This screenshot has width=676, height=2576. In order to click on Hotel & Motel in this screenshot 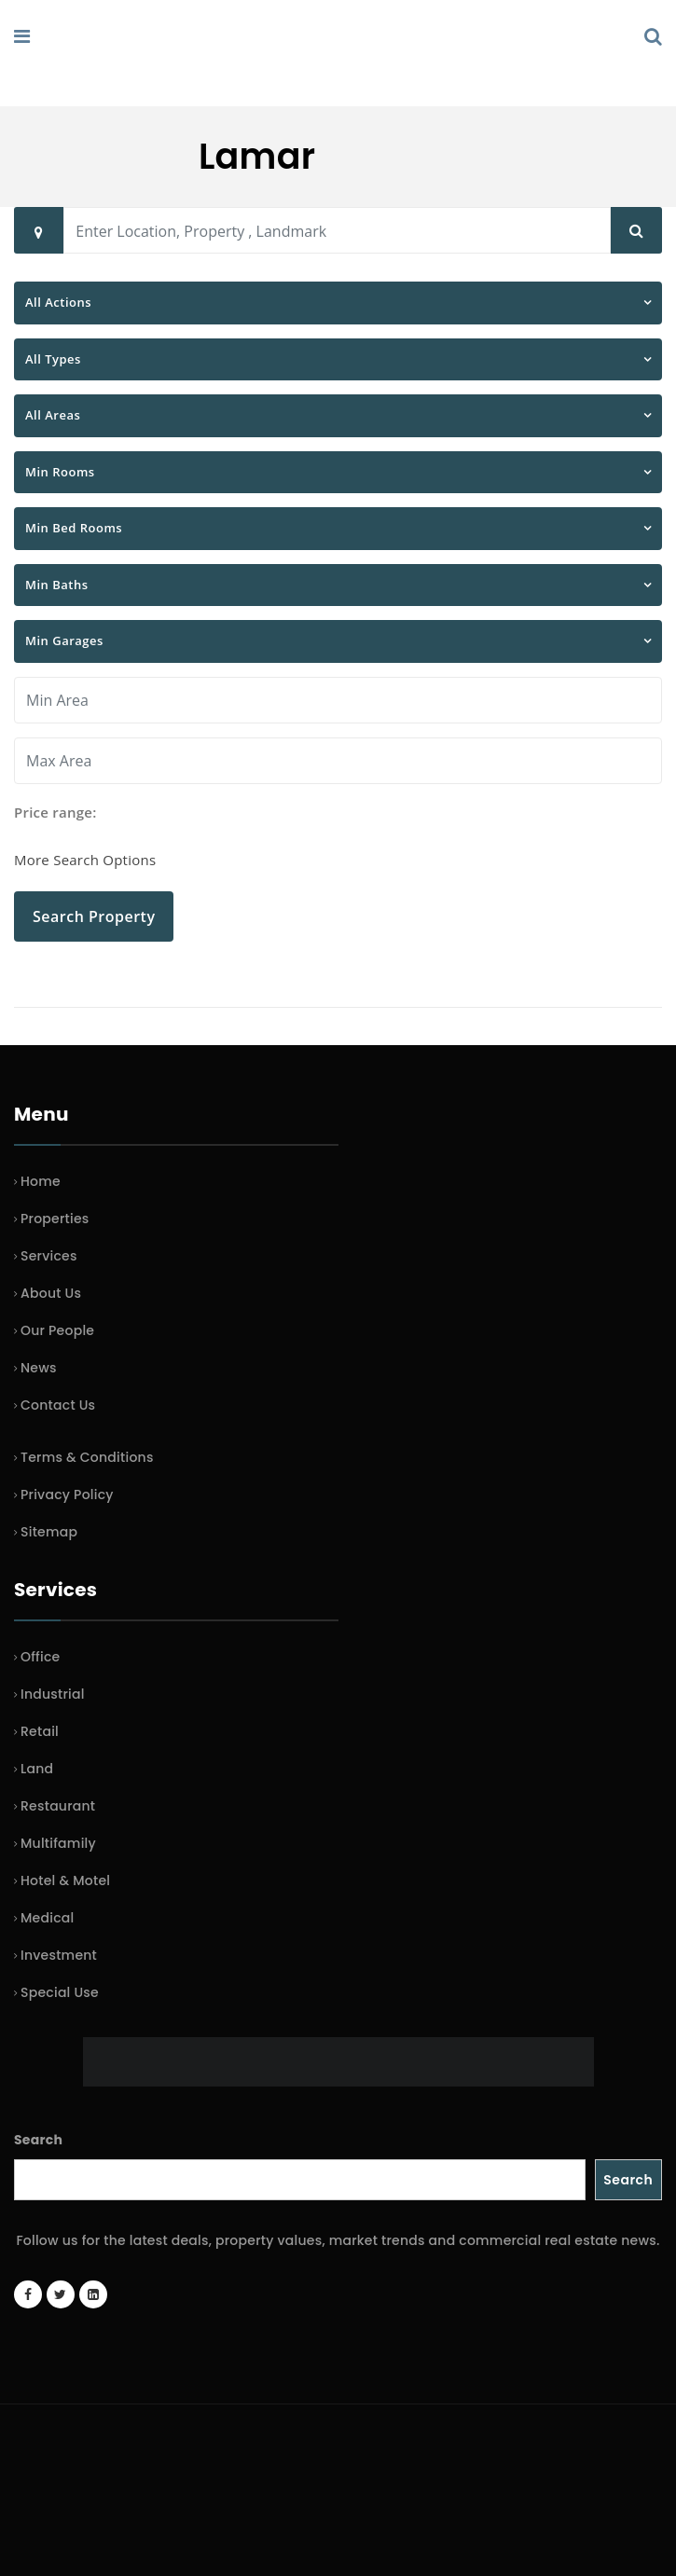, I will do `click(65, 1880)`.